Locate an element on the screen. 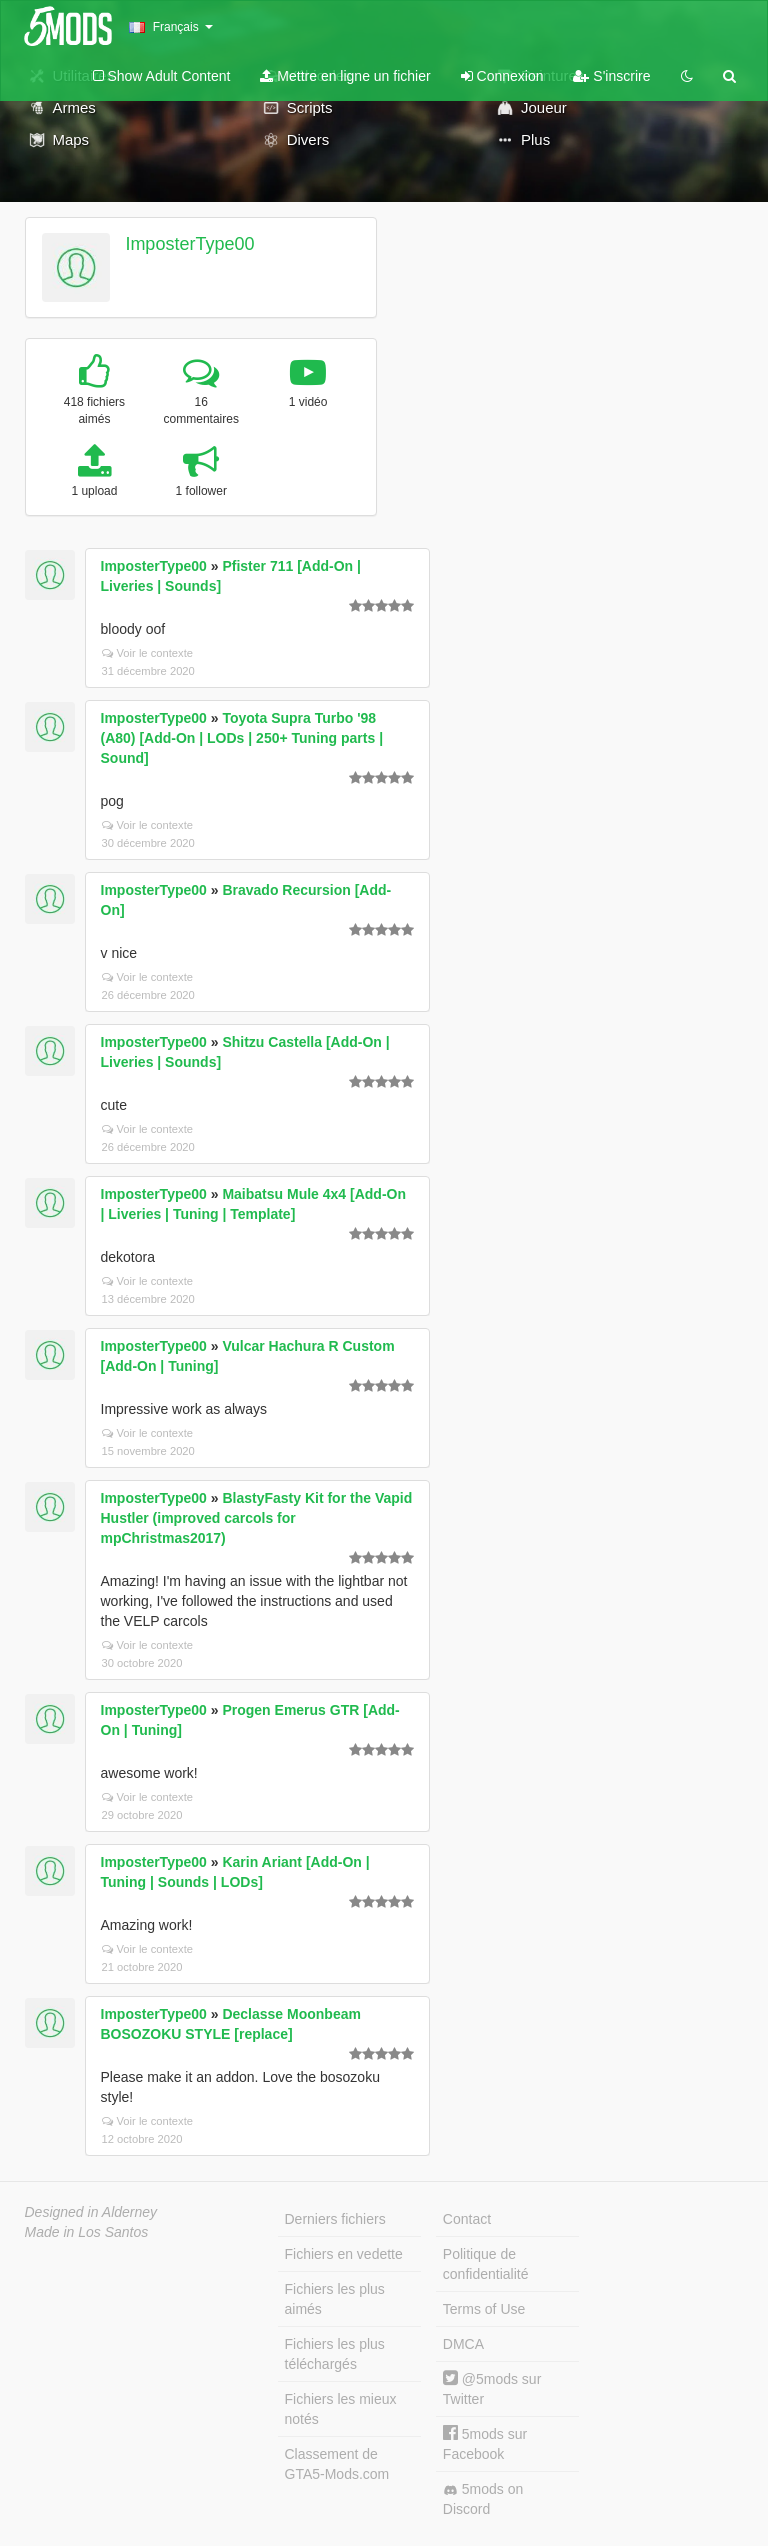  Designed in Alderney is located at coordinates (91, 2212).